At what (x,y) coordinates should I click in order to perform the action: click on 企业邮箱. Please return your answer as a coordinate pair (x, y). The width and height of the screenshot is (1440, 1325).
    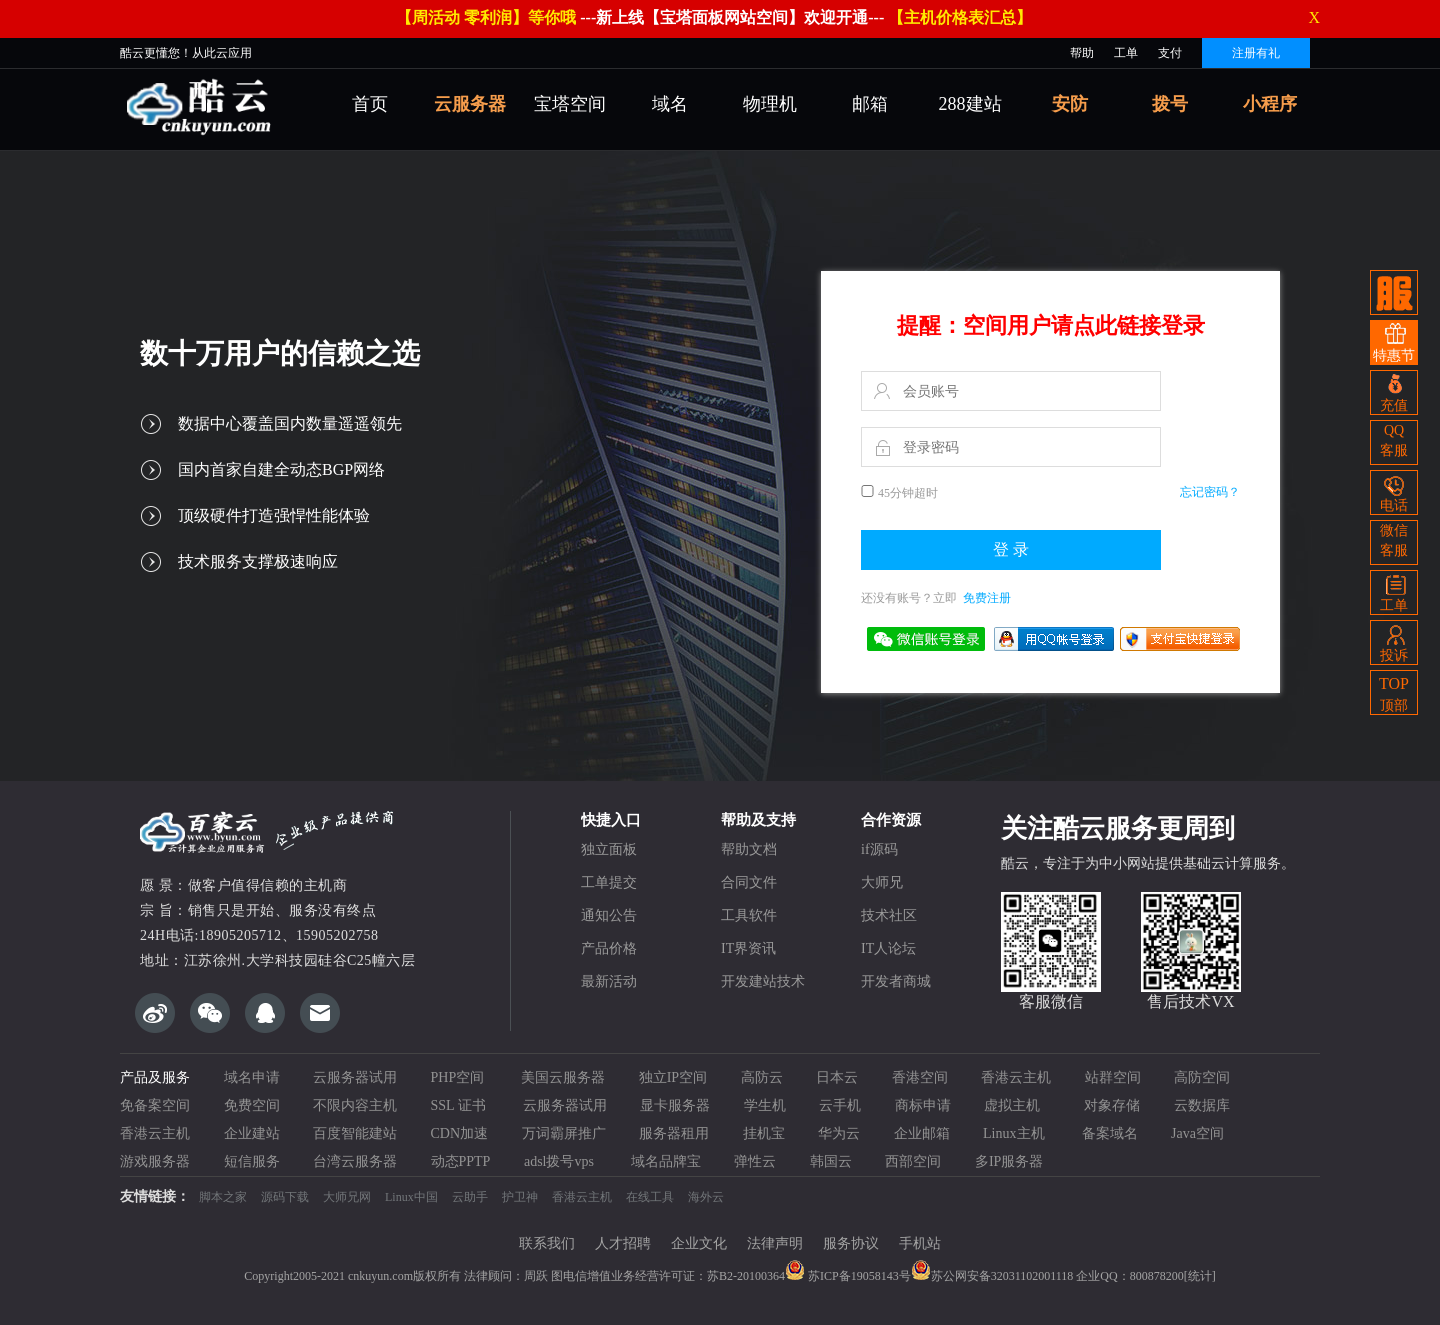
    Looking at the image, I should click on (922, 1133).